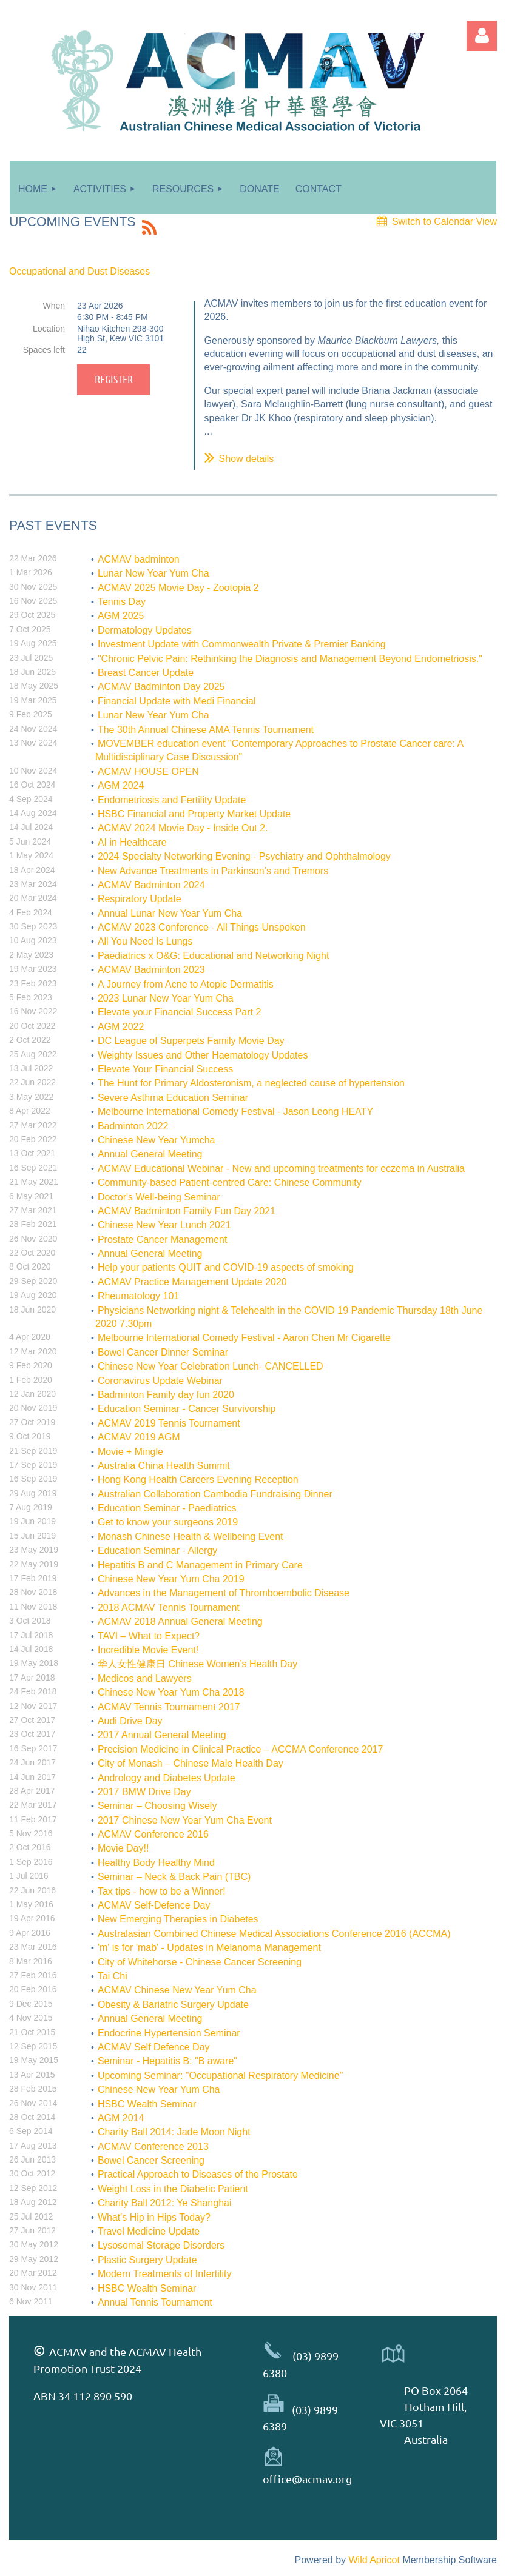 This screenshot has width=506, height=2576. Describe the element at coordinates (198, 2174) in the screenshot. I see `Practical Approach to Diseases of the Prostate` at that location.